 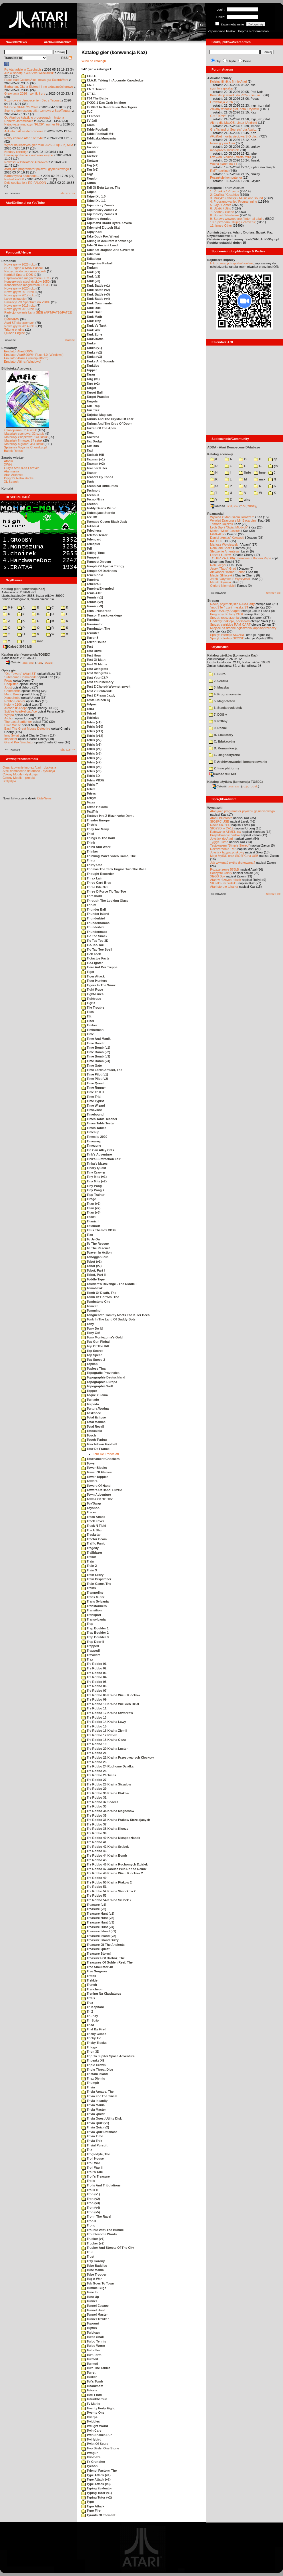 I want to click on Taipan, so click(x=89, y=191).